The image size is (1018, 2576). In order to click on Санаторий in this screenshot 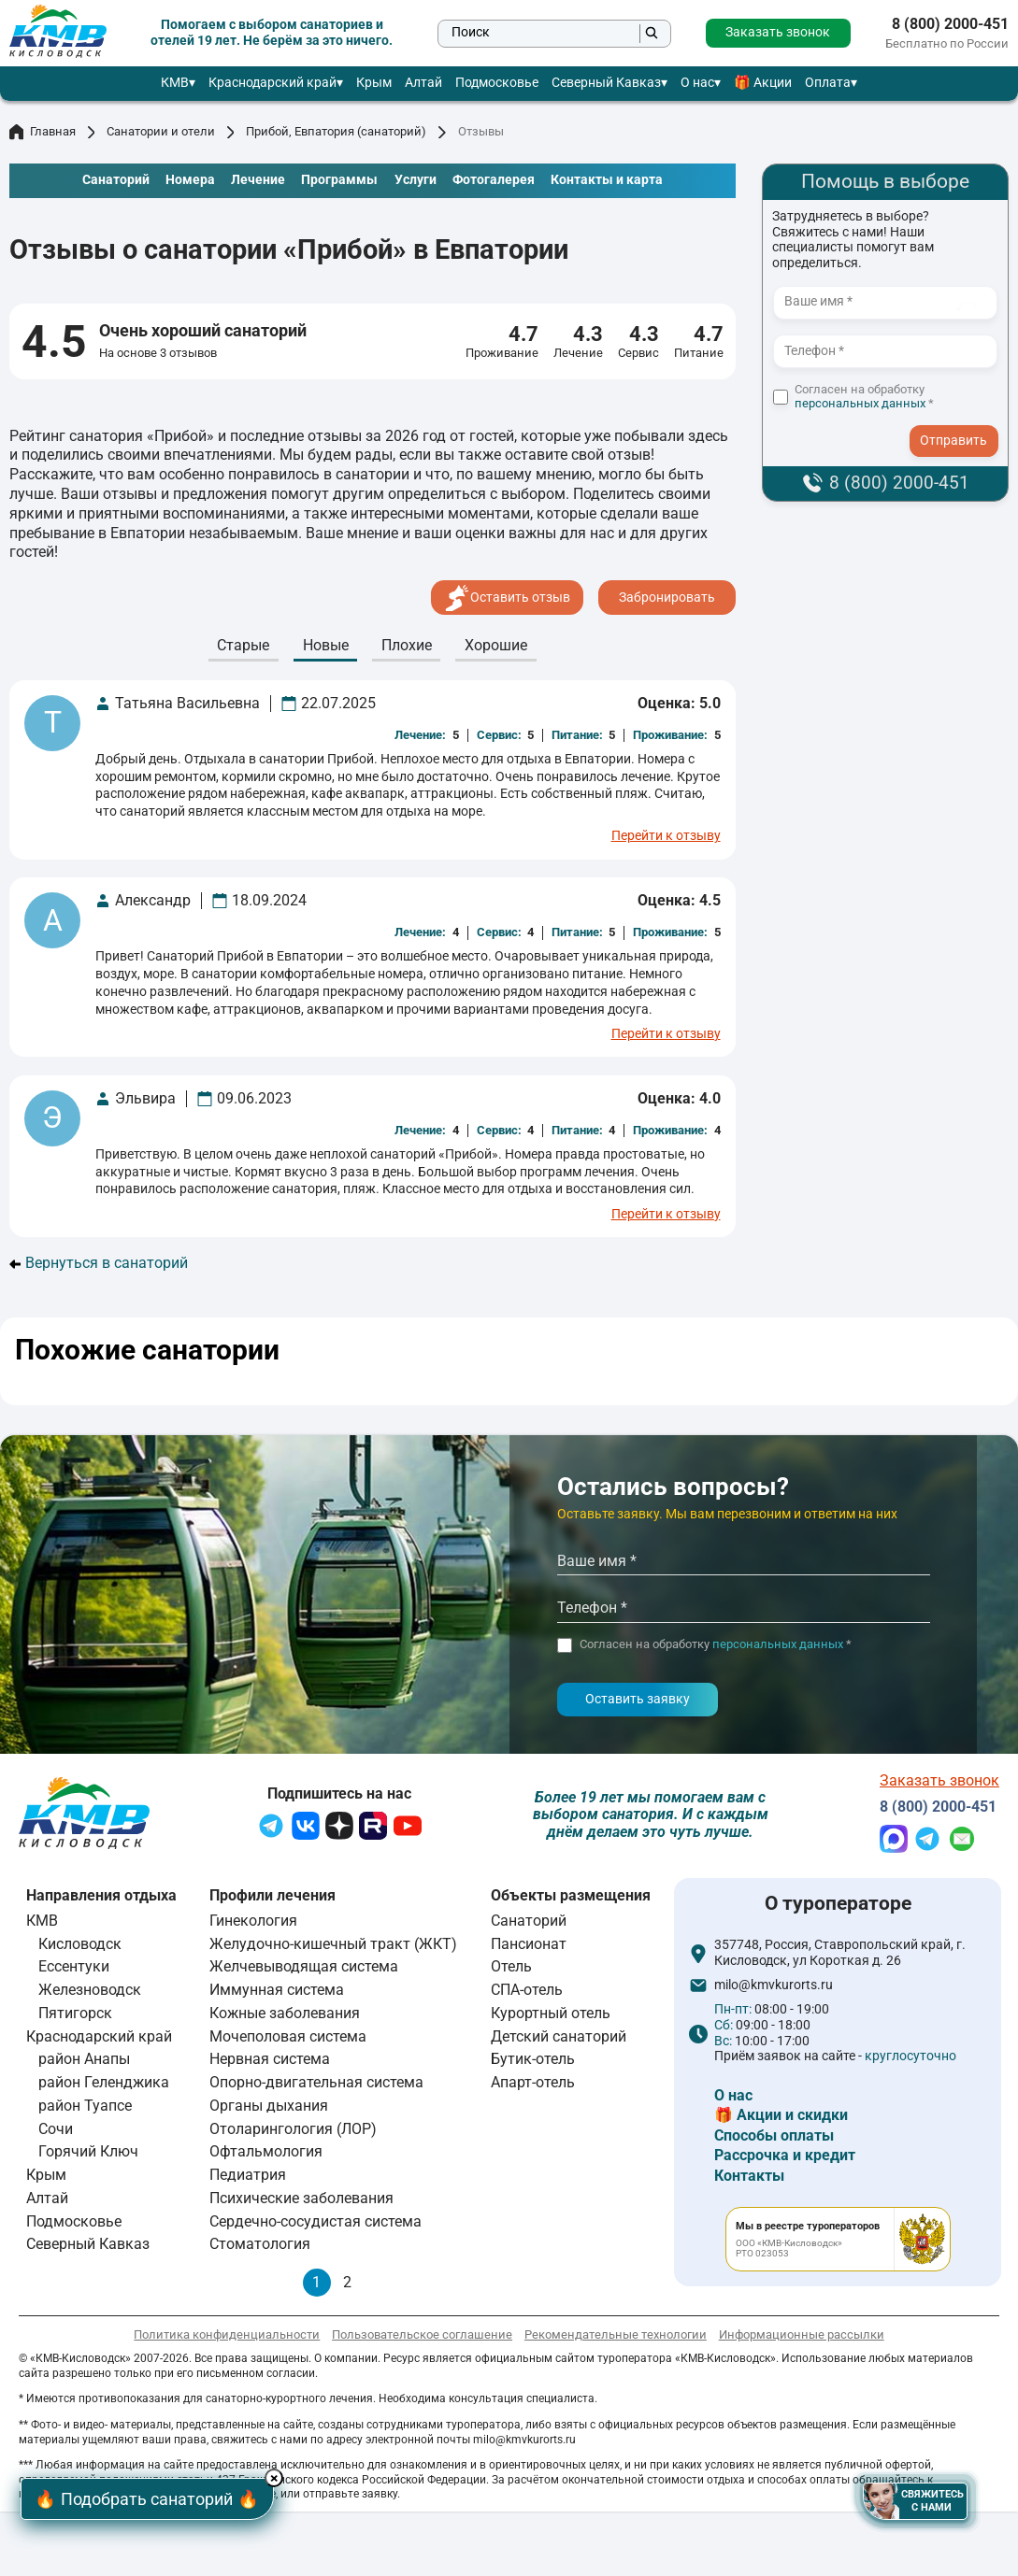, I will do `click(528, 1920)`.